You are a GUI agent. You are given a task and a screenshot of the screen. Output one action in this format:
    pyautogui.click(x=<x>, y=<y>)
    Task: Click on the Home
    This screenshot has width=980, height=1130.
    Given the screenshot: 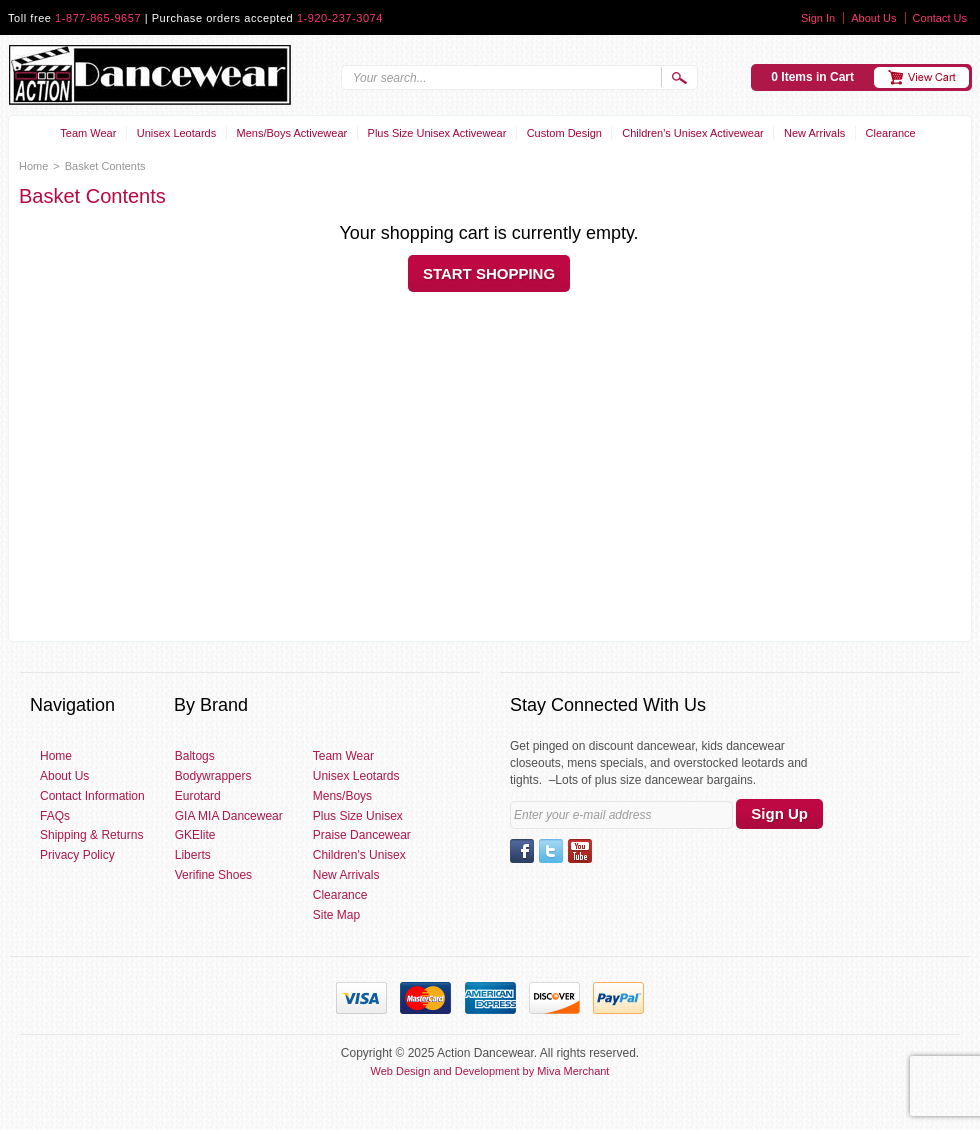 What is the action you would take?
    pyautogui.click(x=33, y=166)
    